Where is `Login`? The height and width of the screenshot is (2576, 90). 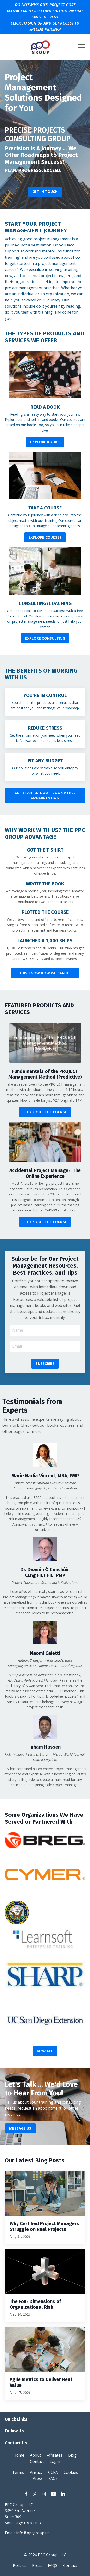 Login is located at coordinates (55, 2461).